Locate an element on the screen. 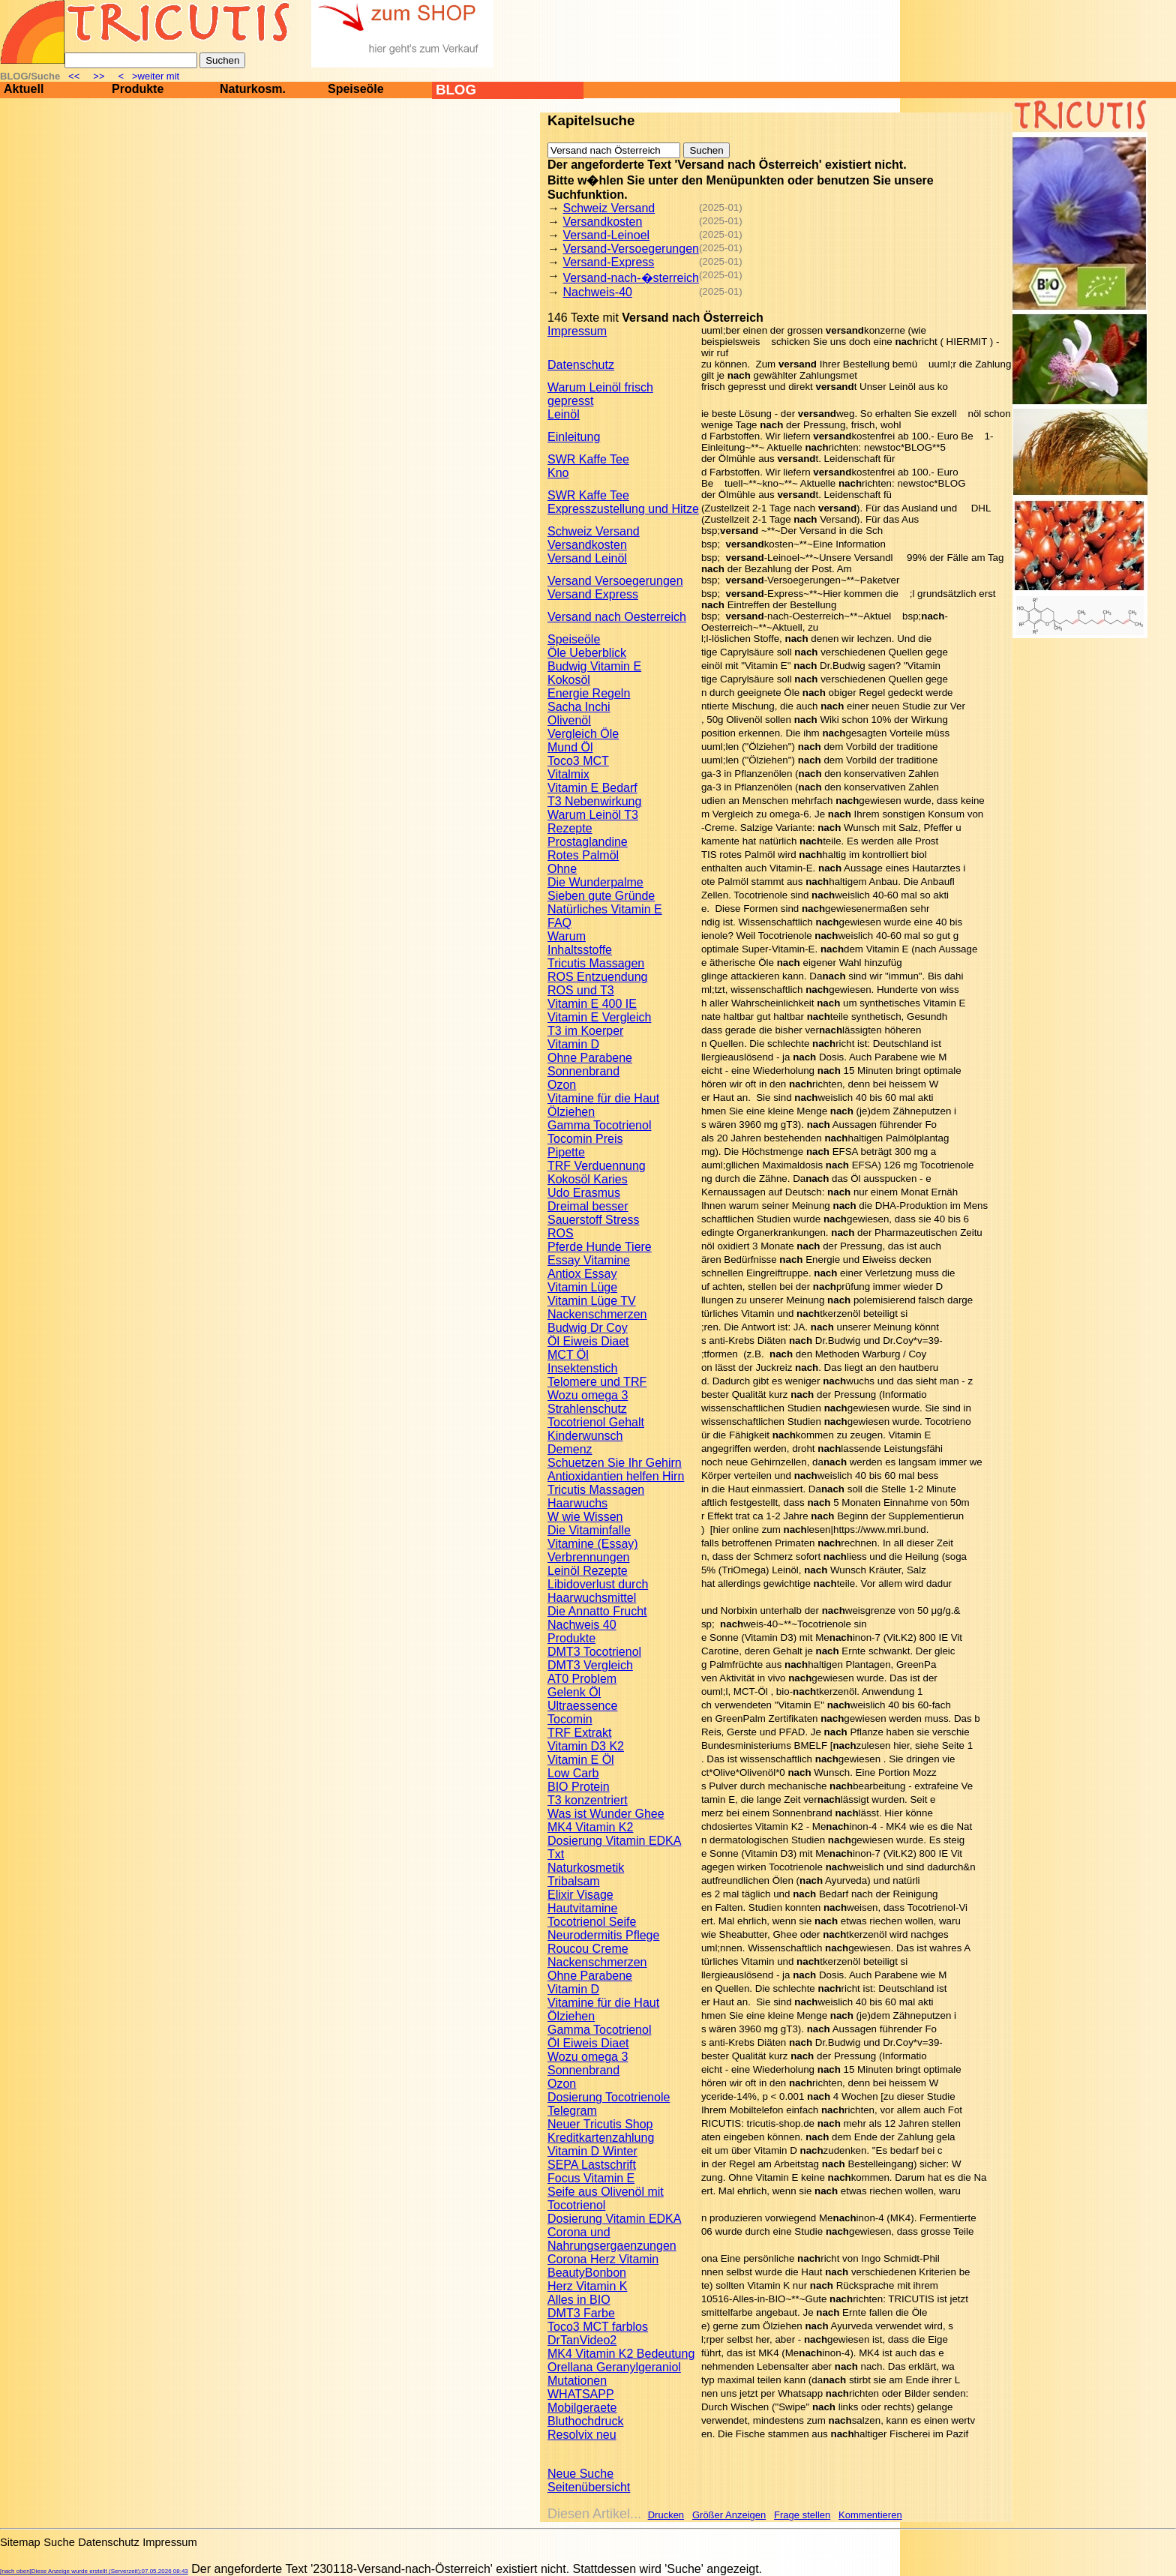 The height and width of the screenshot is (2576, 1176). Telegram is located at coordinates (572, 2110).